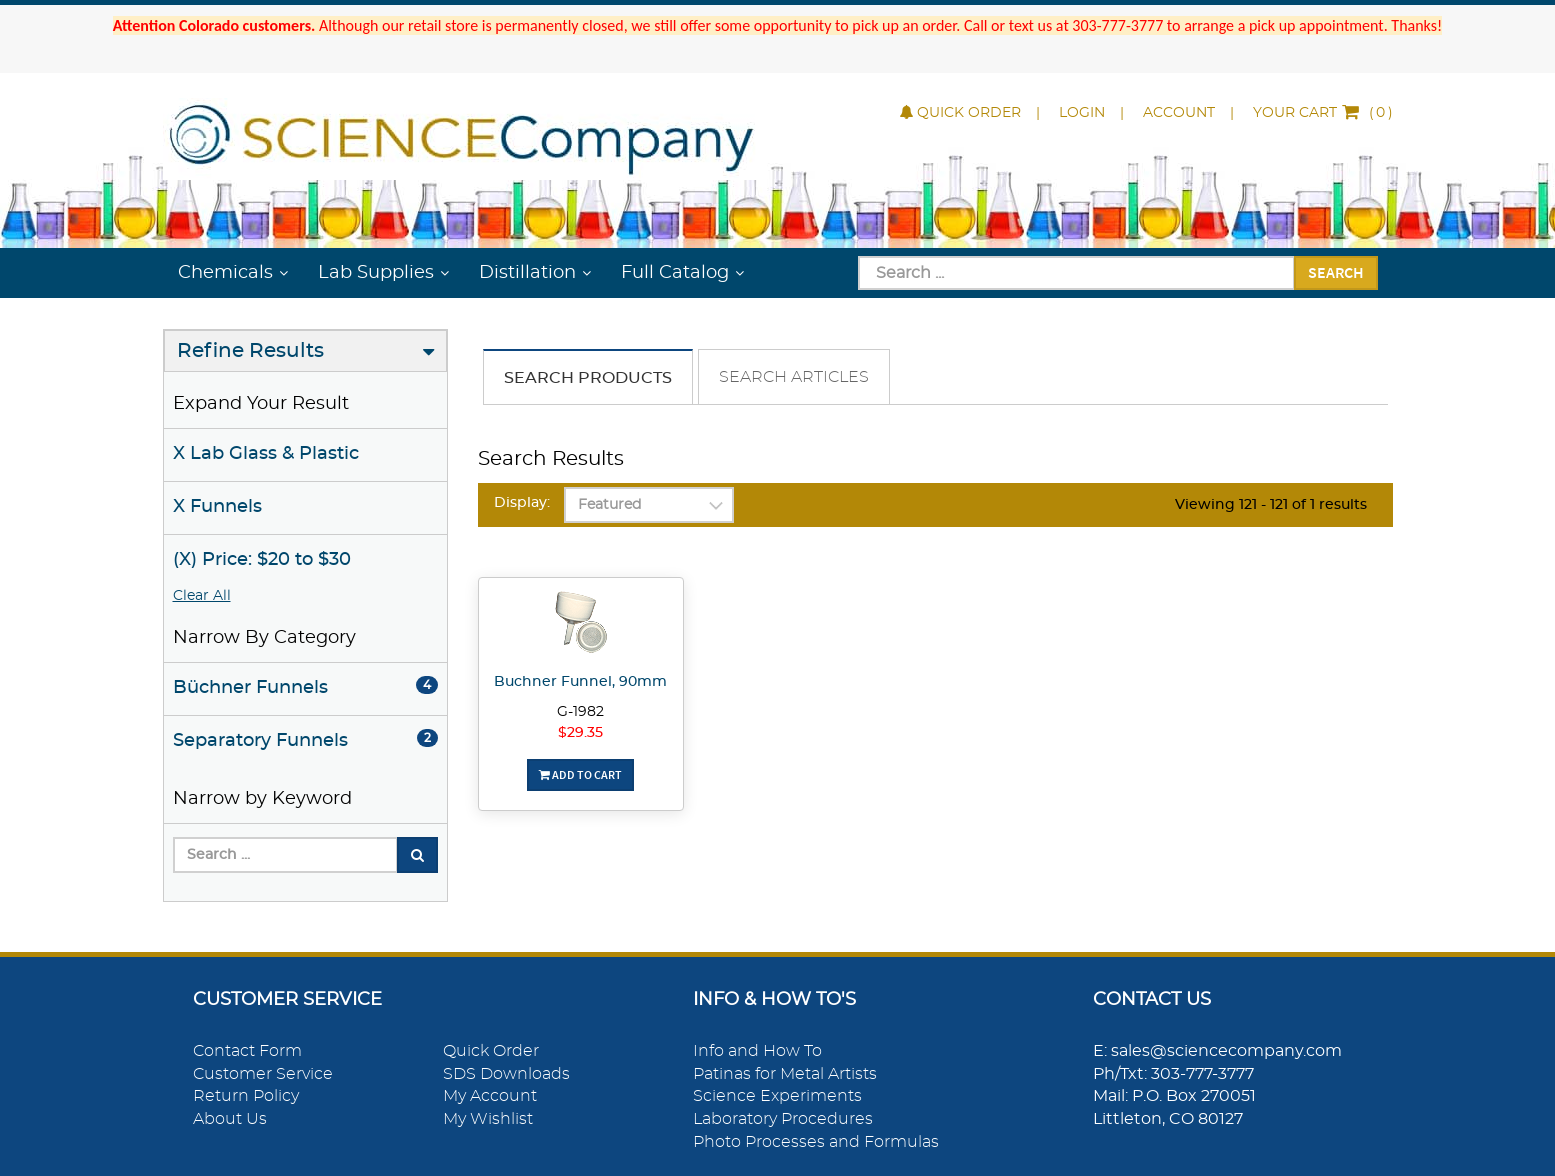 The width and height of the screenshot is (1555, 1176). What do you see at coordinates (250, 351) in the screenshot?
I see `Refine Results [button]` at bounding box center [250, 351].